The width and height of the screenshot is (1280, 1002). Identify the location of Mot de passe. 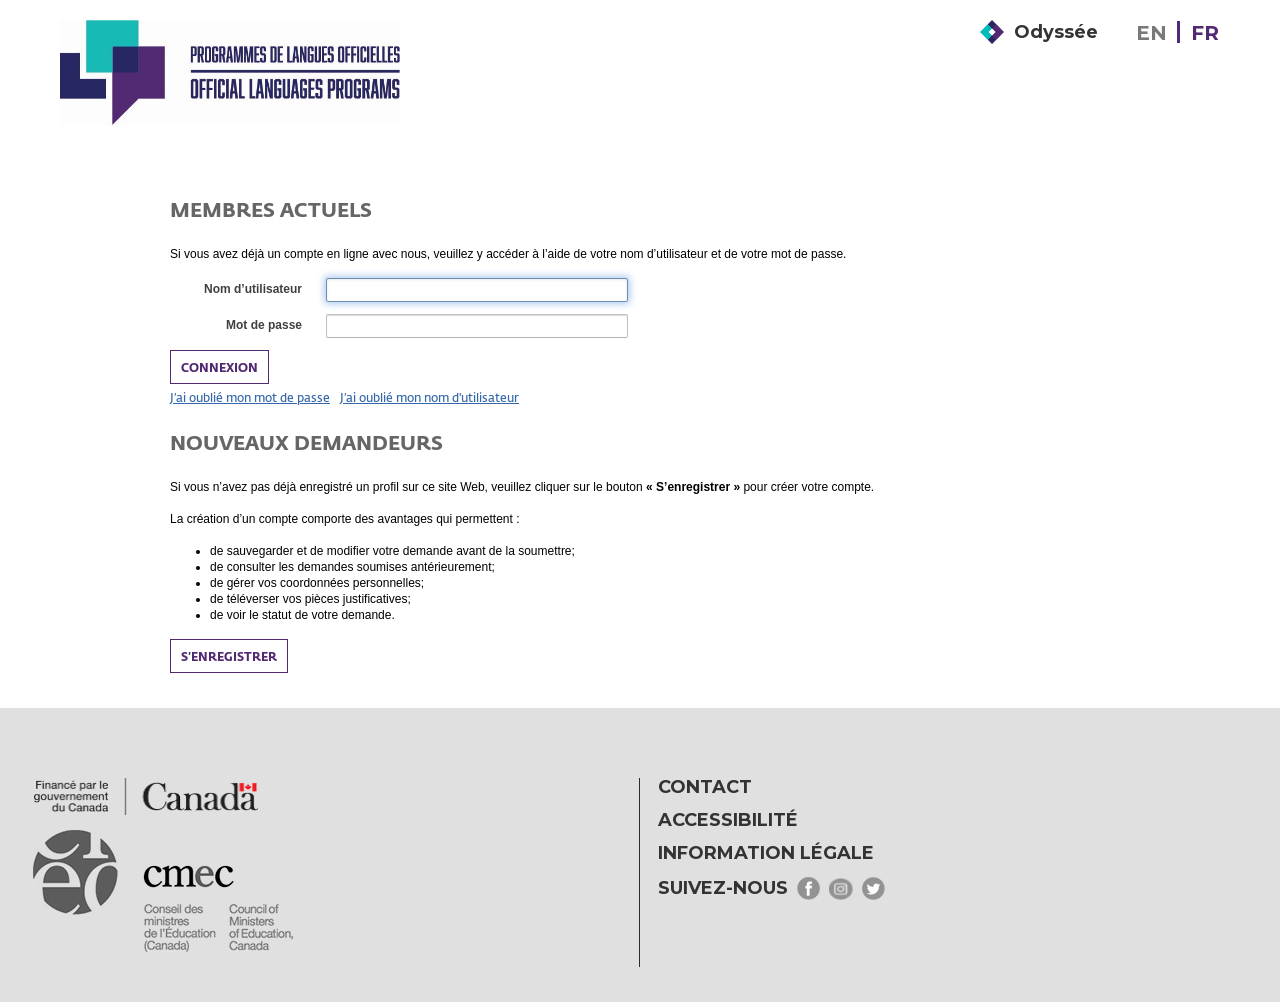
(263, 326).